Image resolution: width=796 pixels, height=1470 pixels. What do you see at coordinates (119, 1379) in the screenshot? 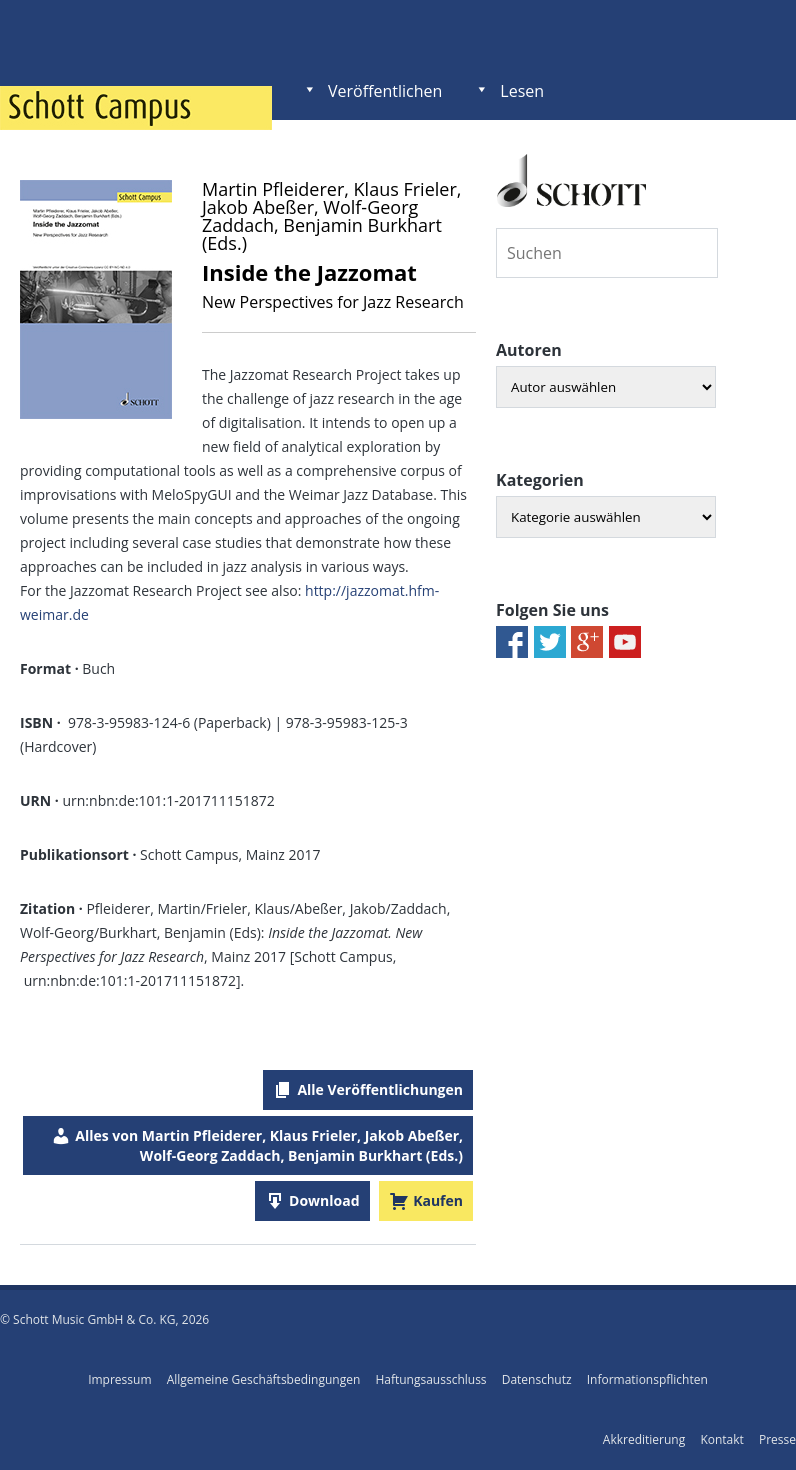
I see `Impressum` at bounding box center [119, 1379].